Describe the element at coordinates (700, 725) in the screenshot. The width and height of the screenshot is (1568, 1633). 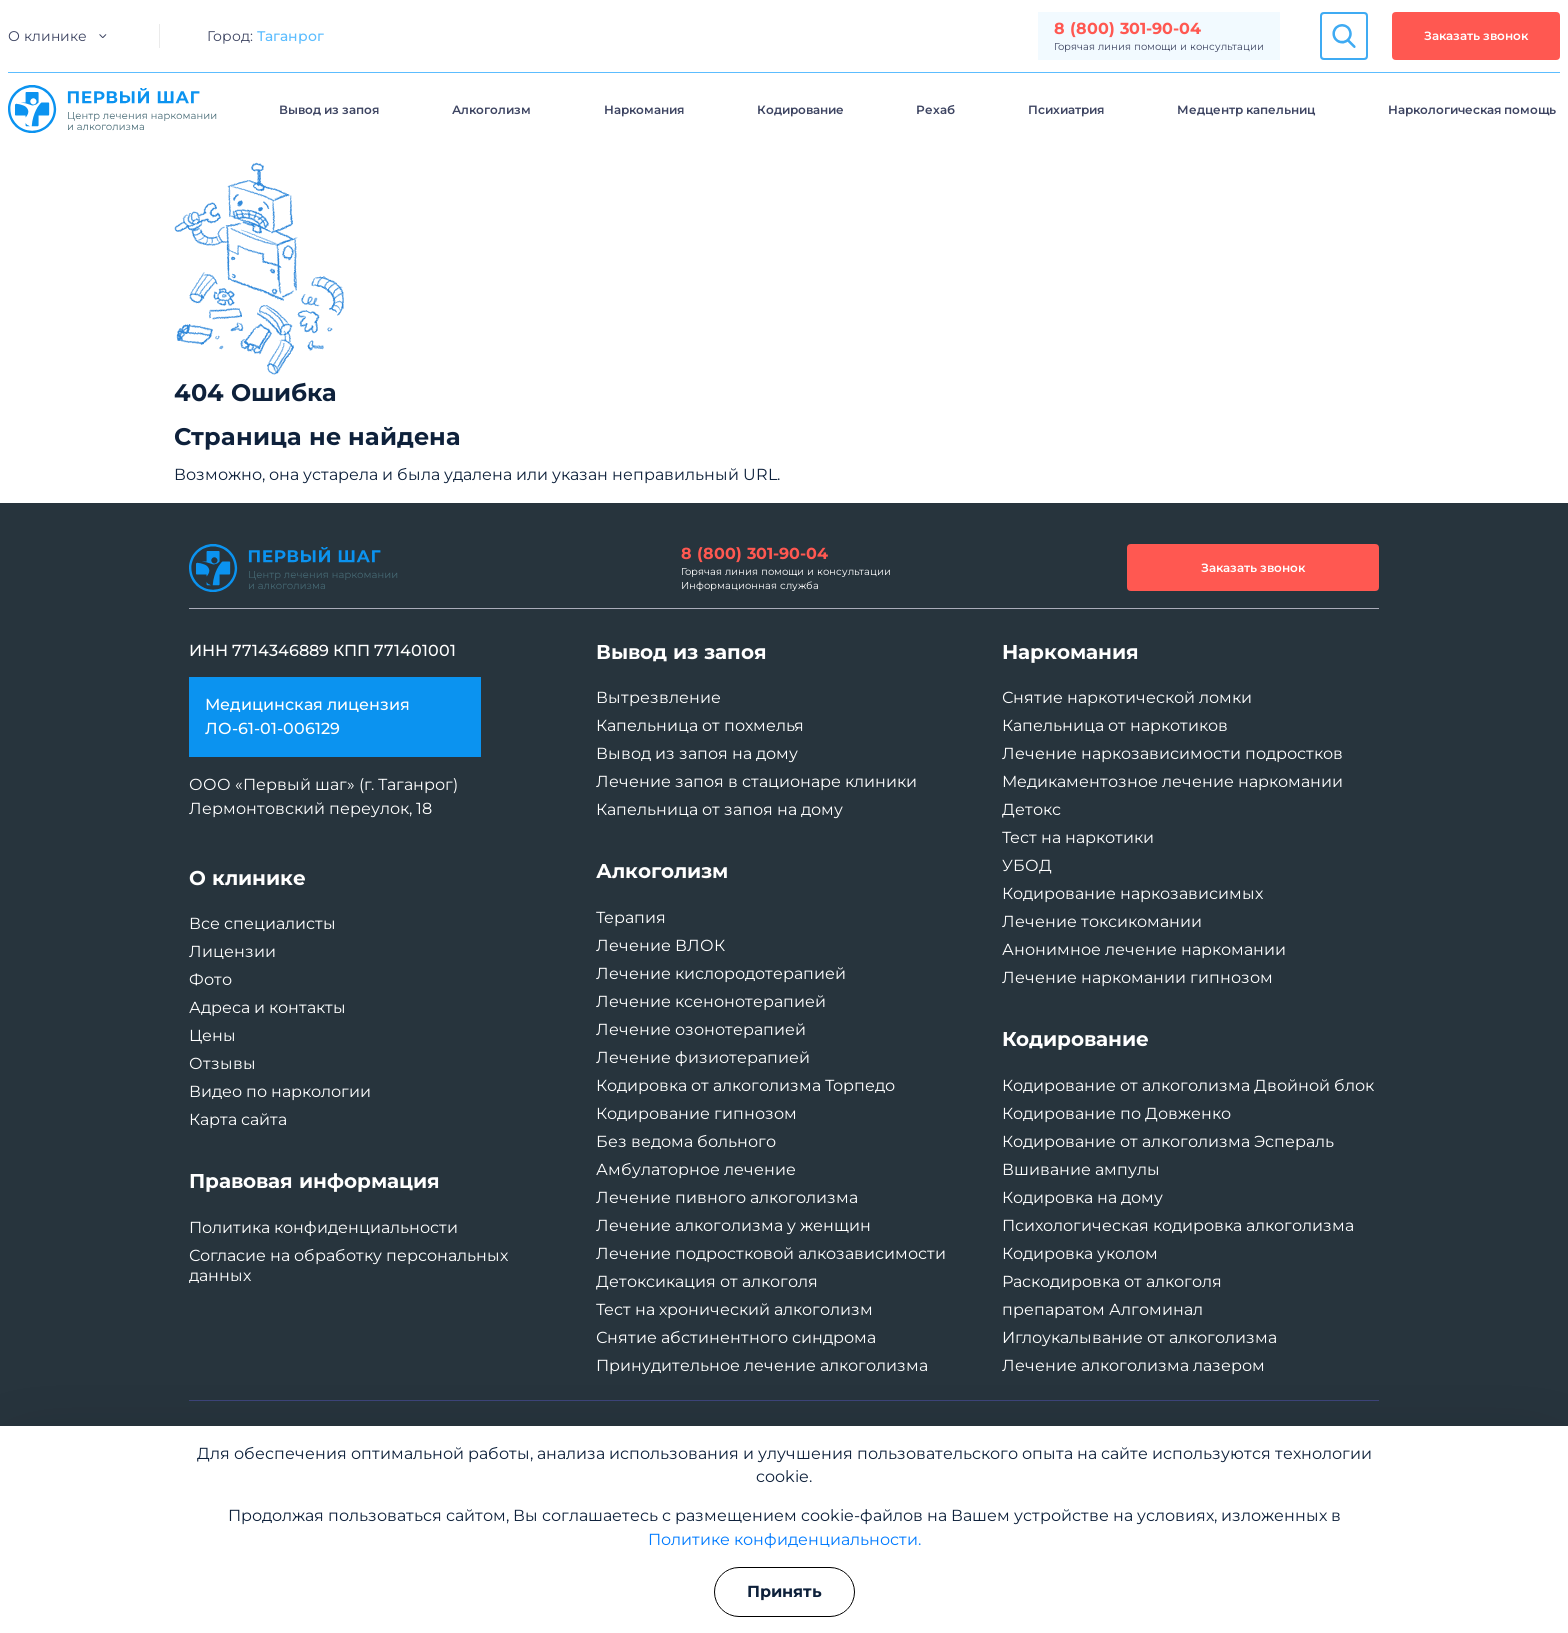
I see `Капельница от похмелья` at that location.